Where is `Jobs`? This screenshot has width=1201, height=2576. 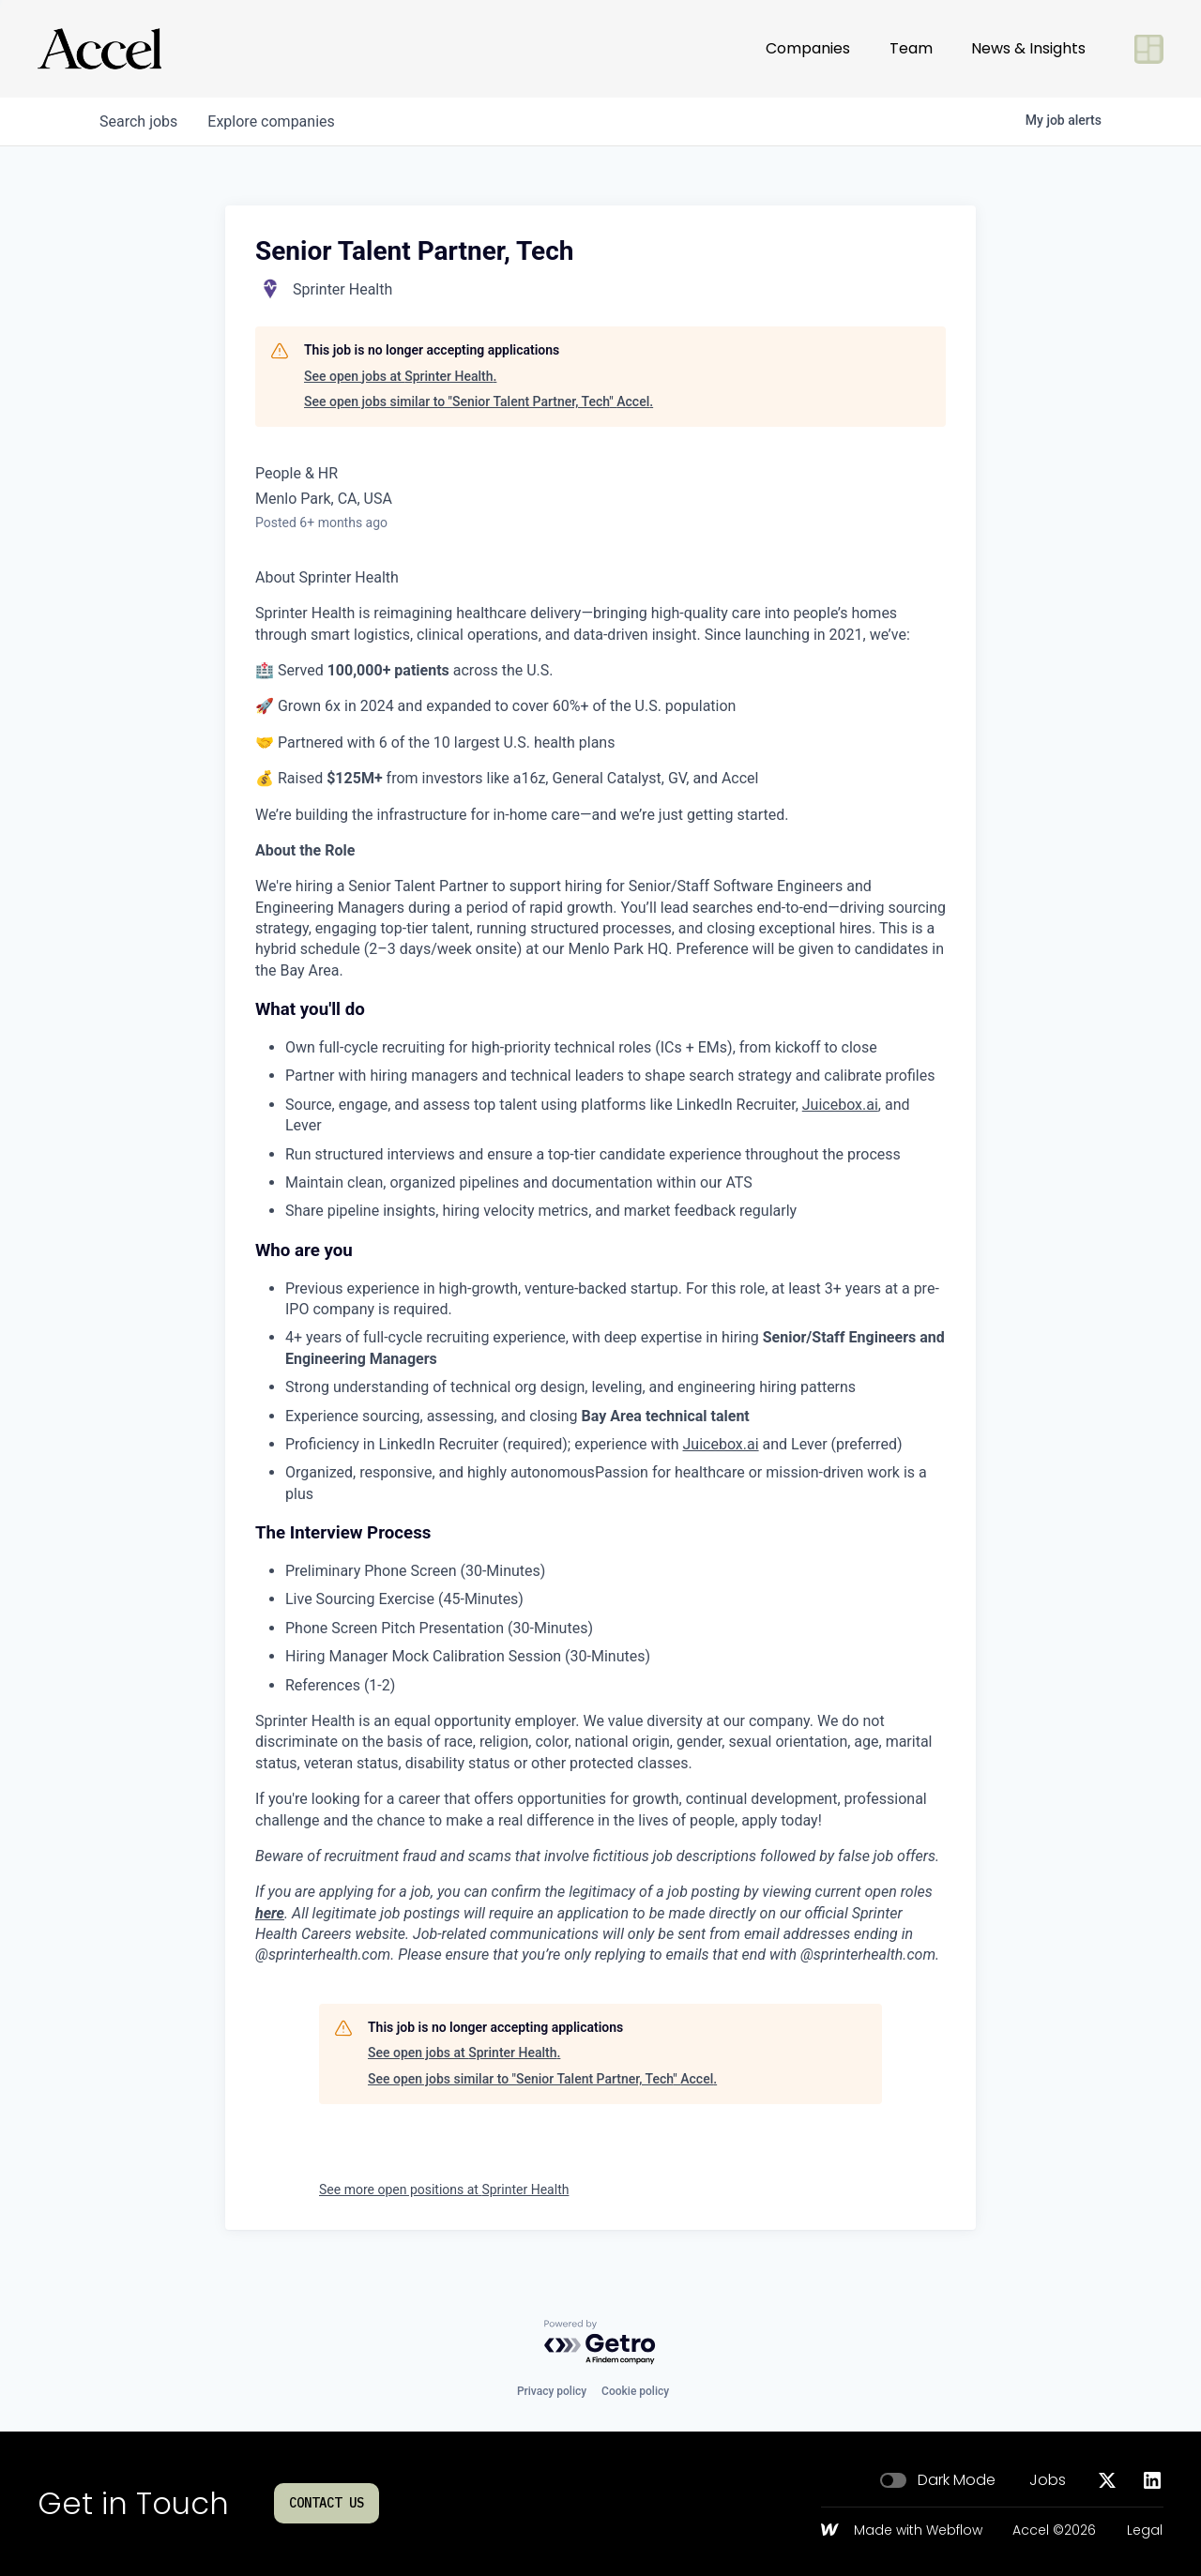
Jobs is located at coordinates (1047, 2480).